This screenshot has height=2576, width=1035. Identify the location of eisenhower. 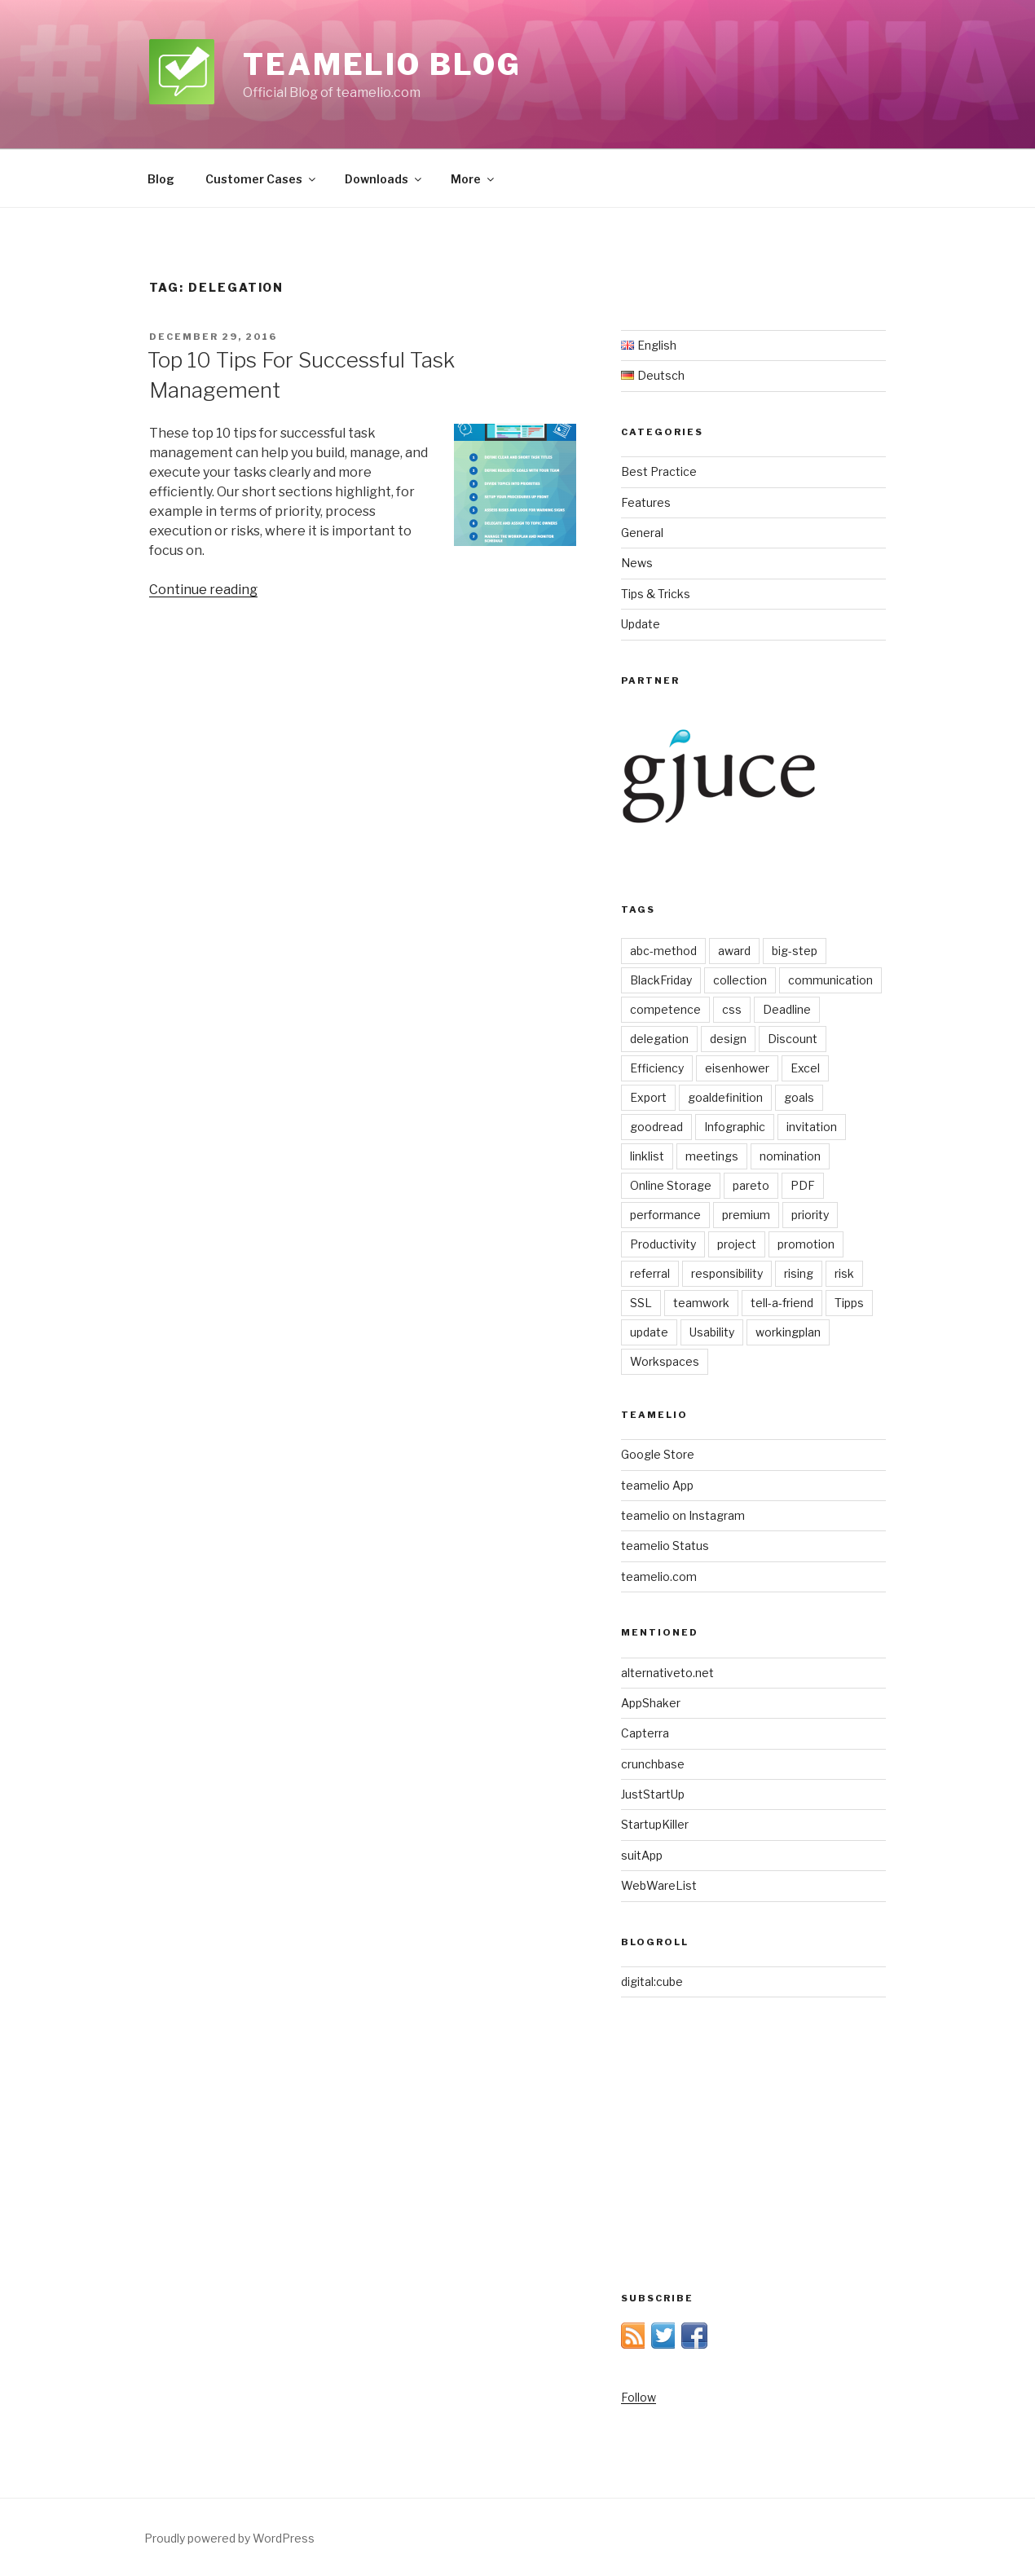
(737, 1068).